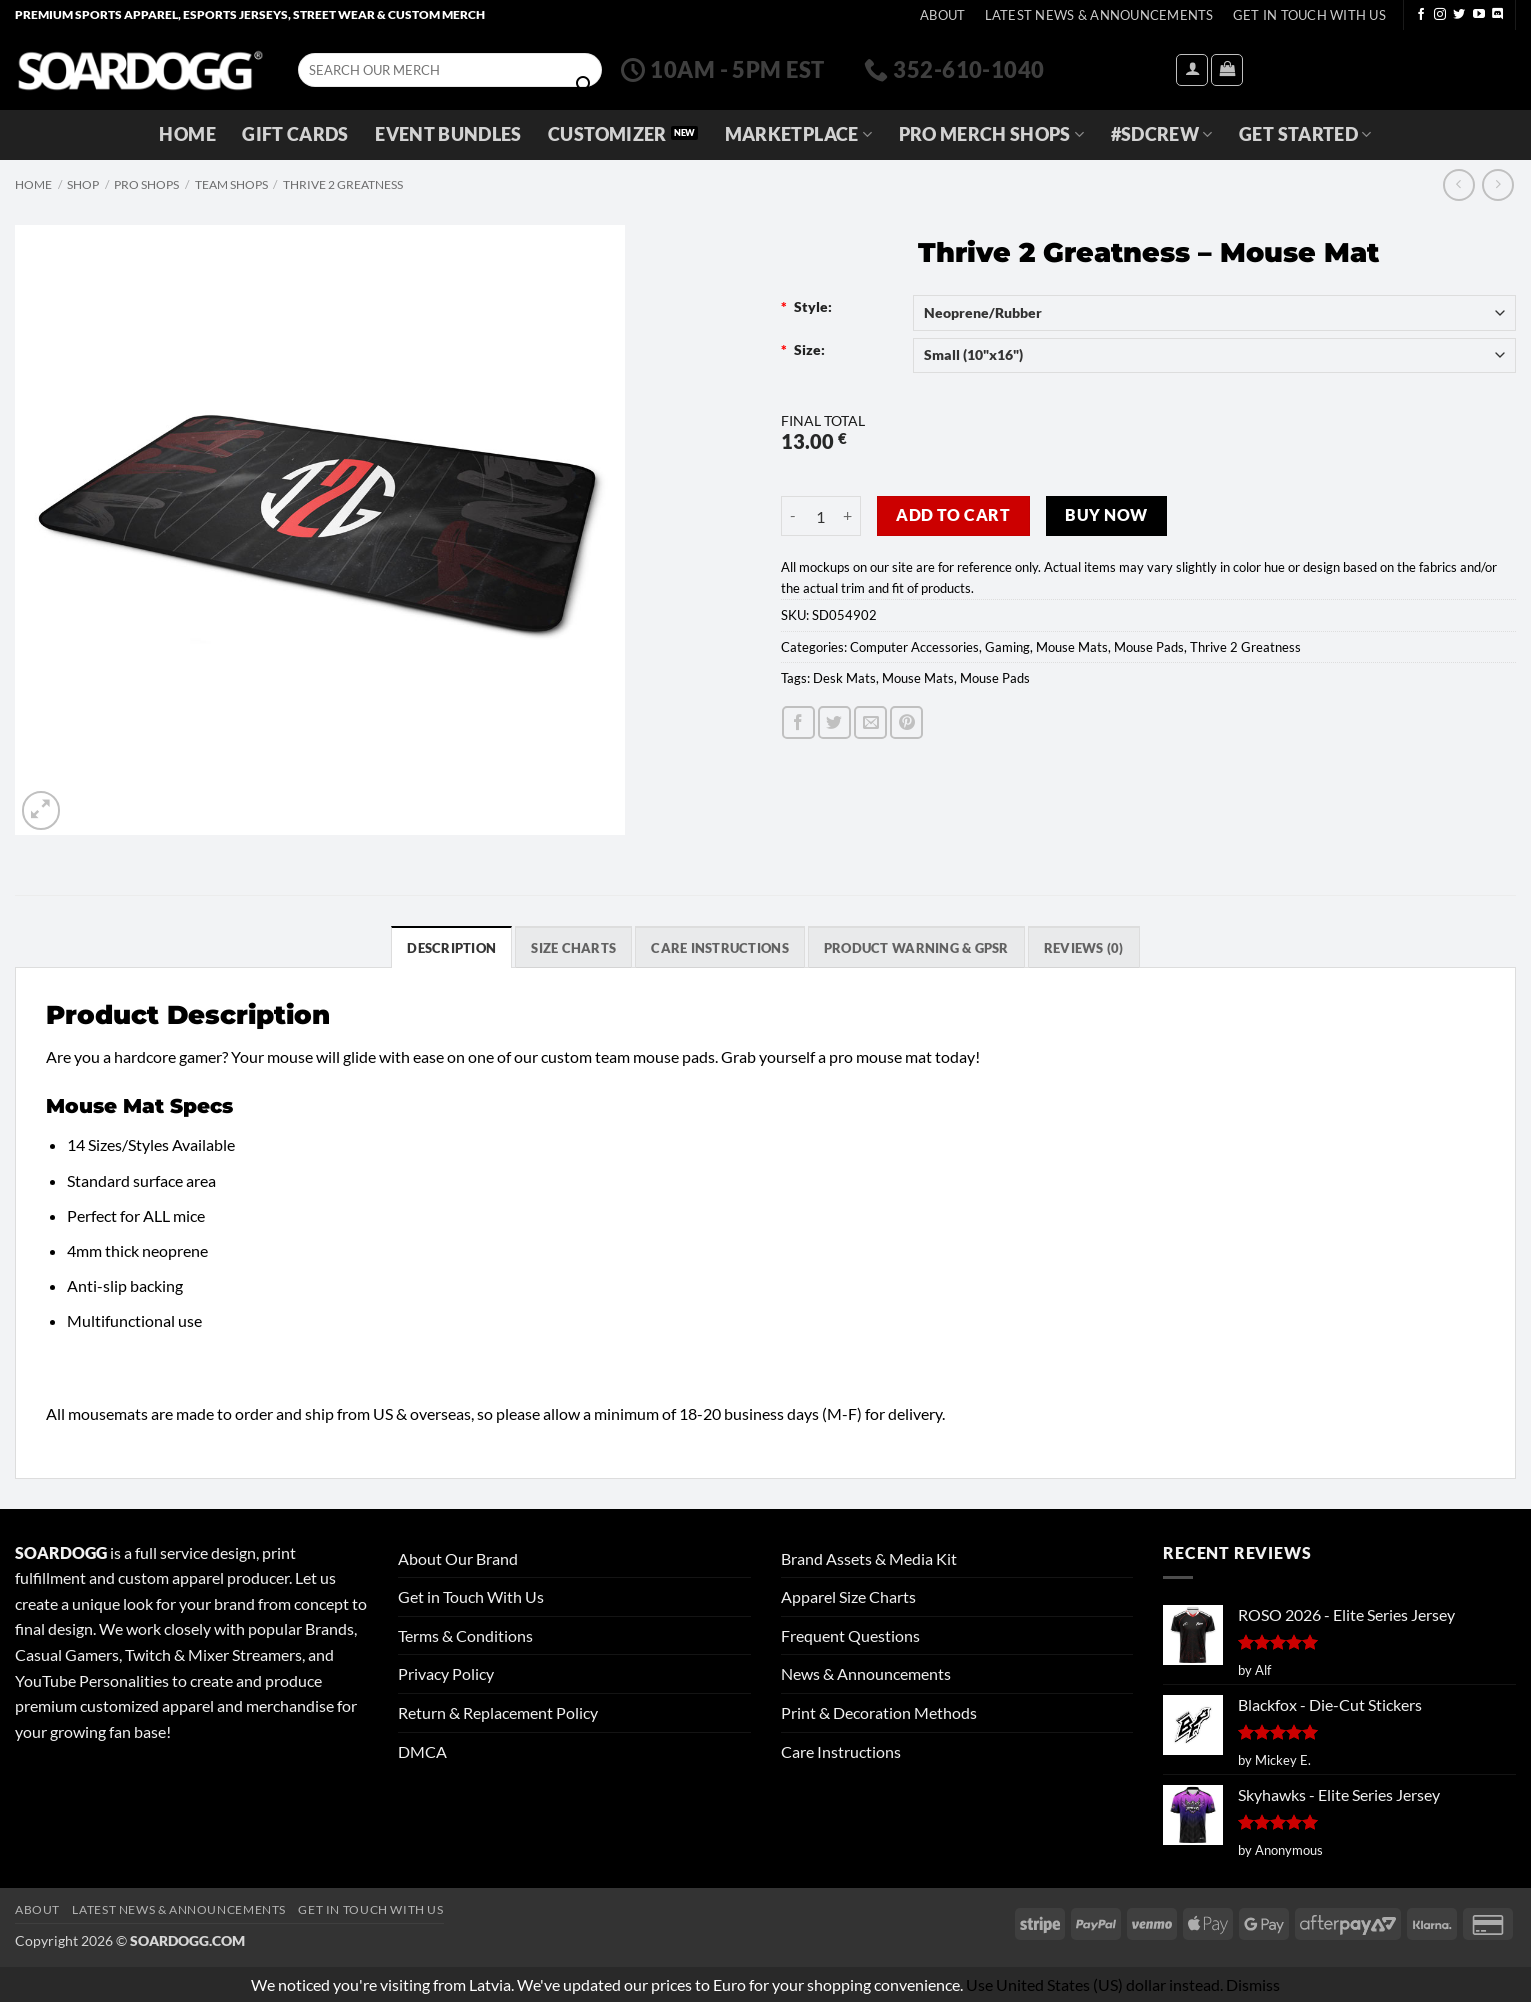 Image resolution: width=1531 pixels, height=2002 pixels. Describe the element at coordinates (451, 948) in the screenshot. I see `Description [tab]` at that location.